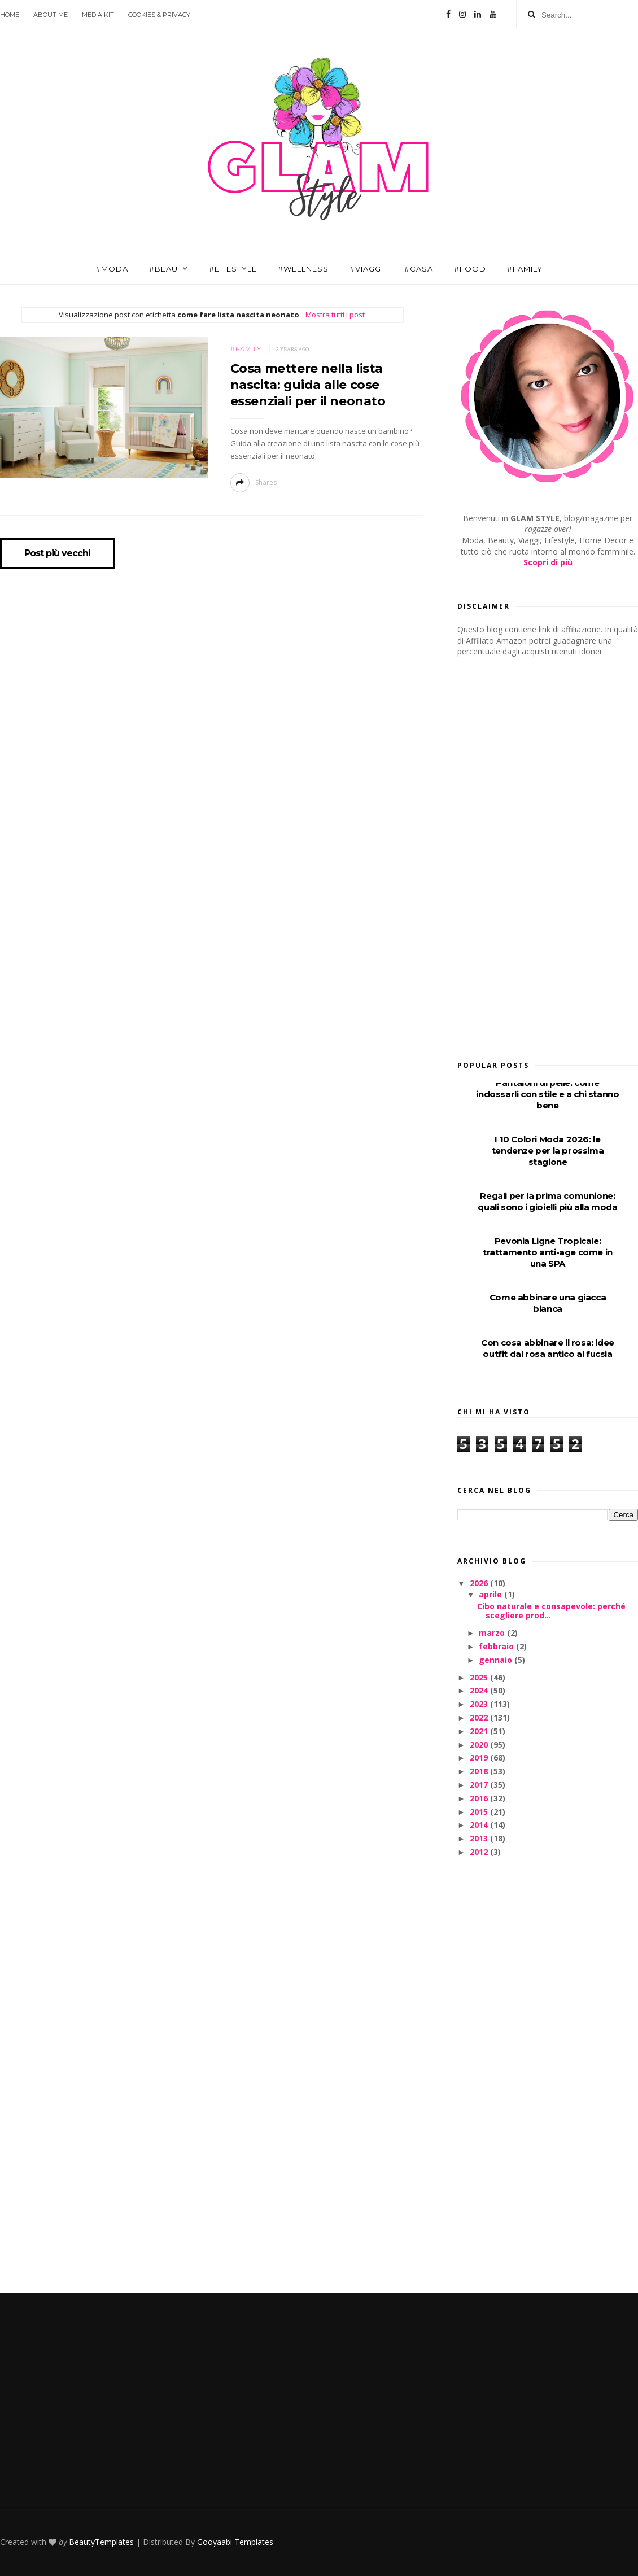 Image resolution: width=638 pixels, height=2576 pixels. What do you see at coordinates (418, 268) in the screenshot?
I see `#Casa` at bounding box center [418, 268].